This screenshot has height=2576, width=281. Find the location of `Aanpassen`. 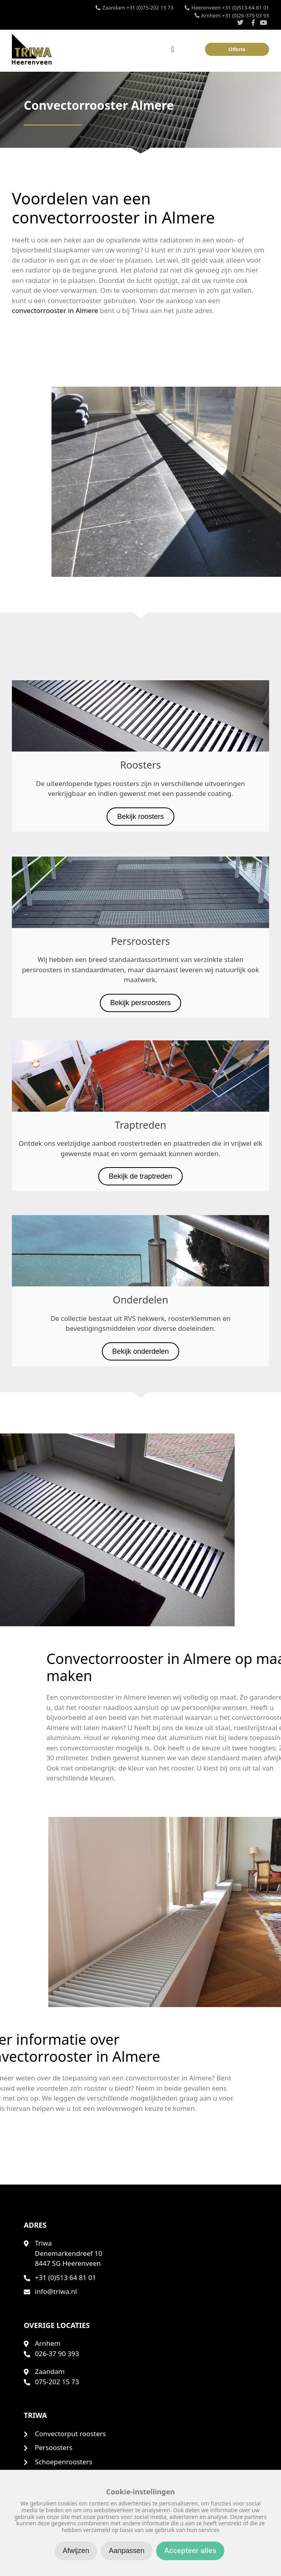

Aanpassen is located at coordinates (126, 2551).